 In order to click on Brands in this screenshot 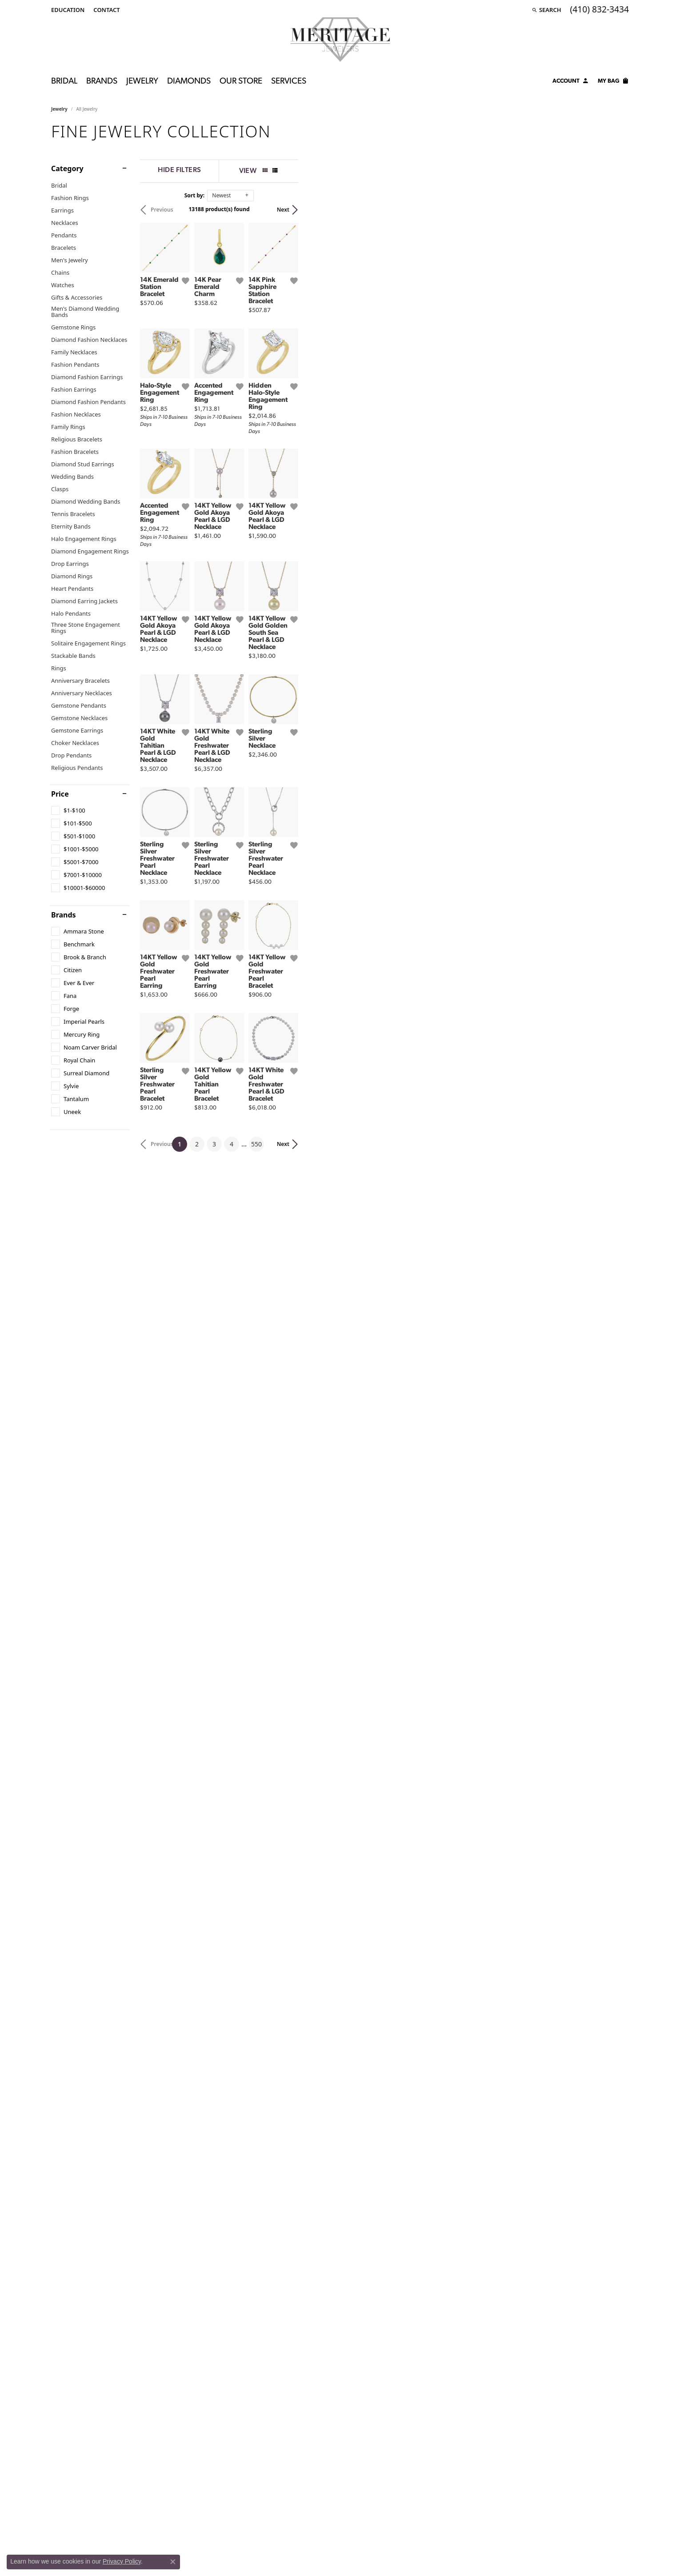, I will do `click(101, 81)`.